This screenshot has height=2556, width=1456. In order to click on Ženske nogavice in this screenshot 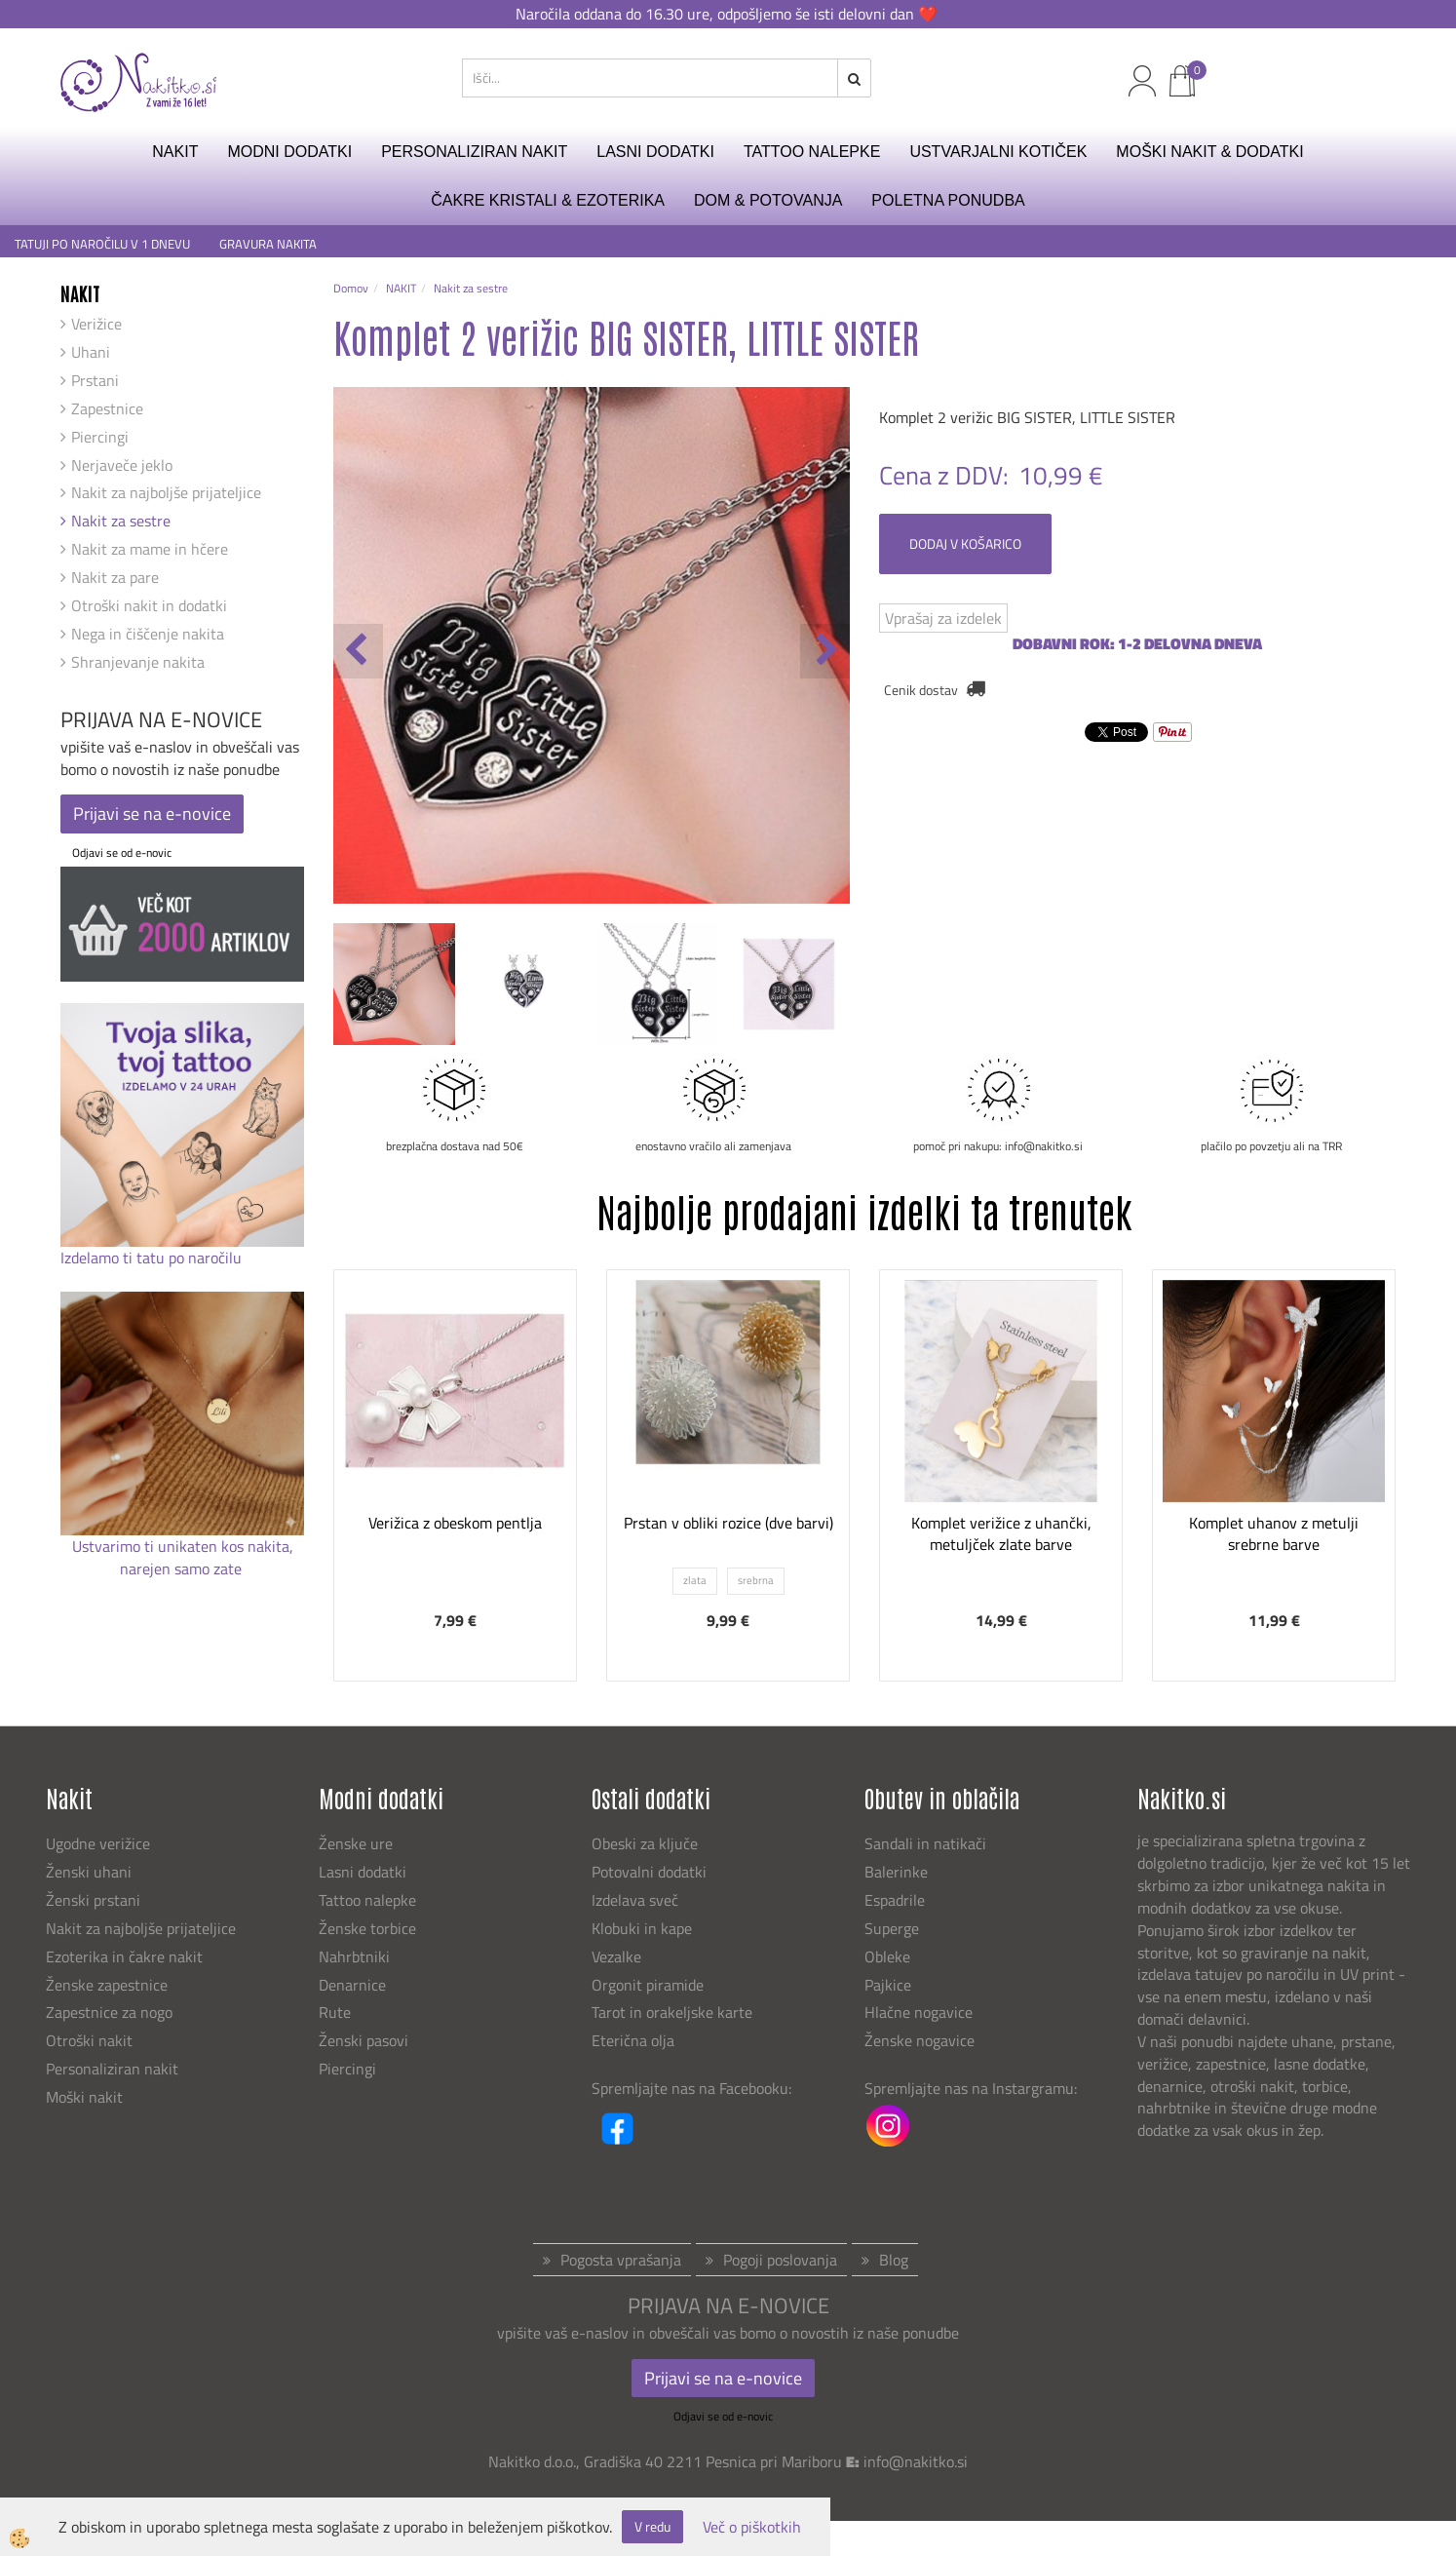, I will do `click(919, 2040)`.